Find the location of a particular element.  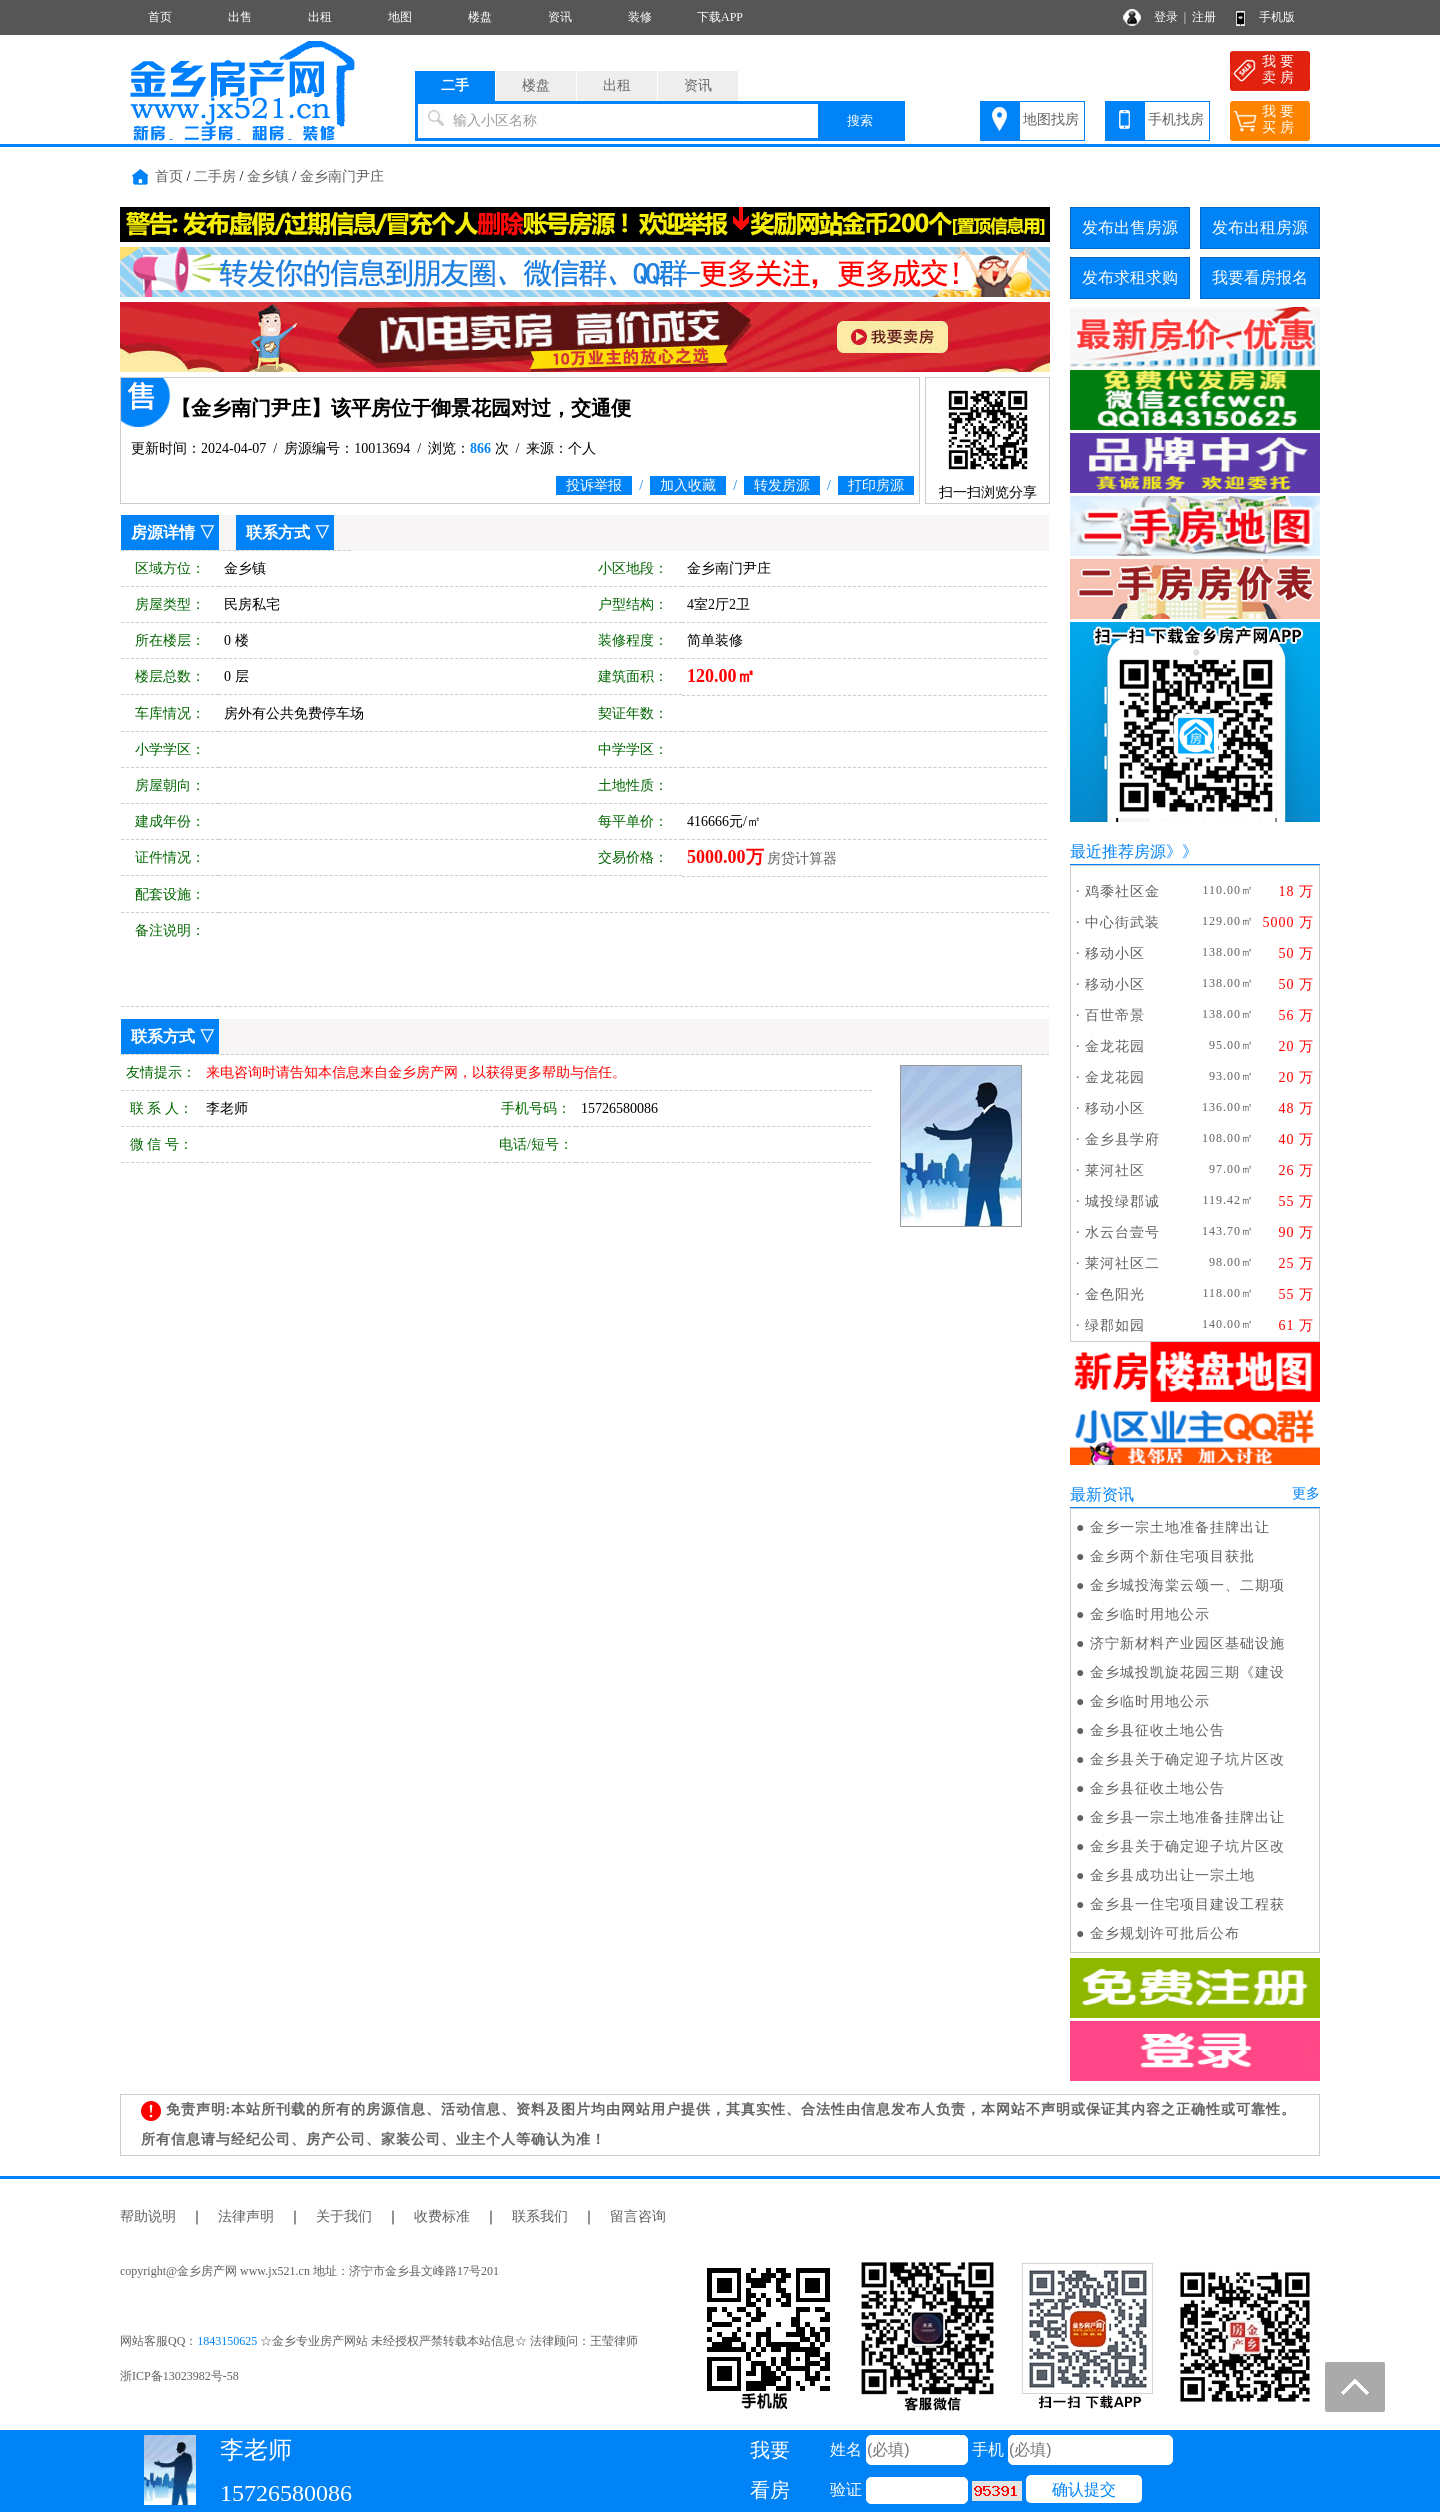

发布出租房源 is located at coordinates (1260, 227).